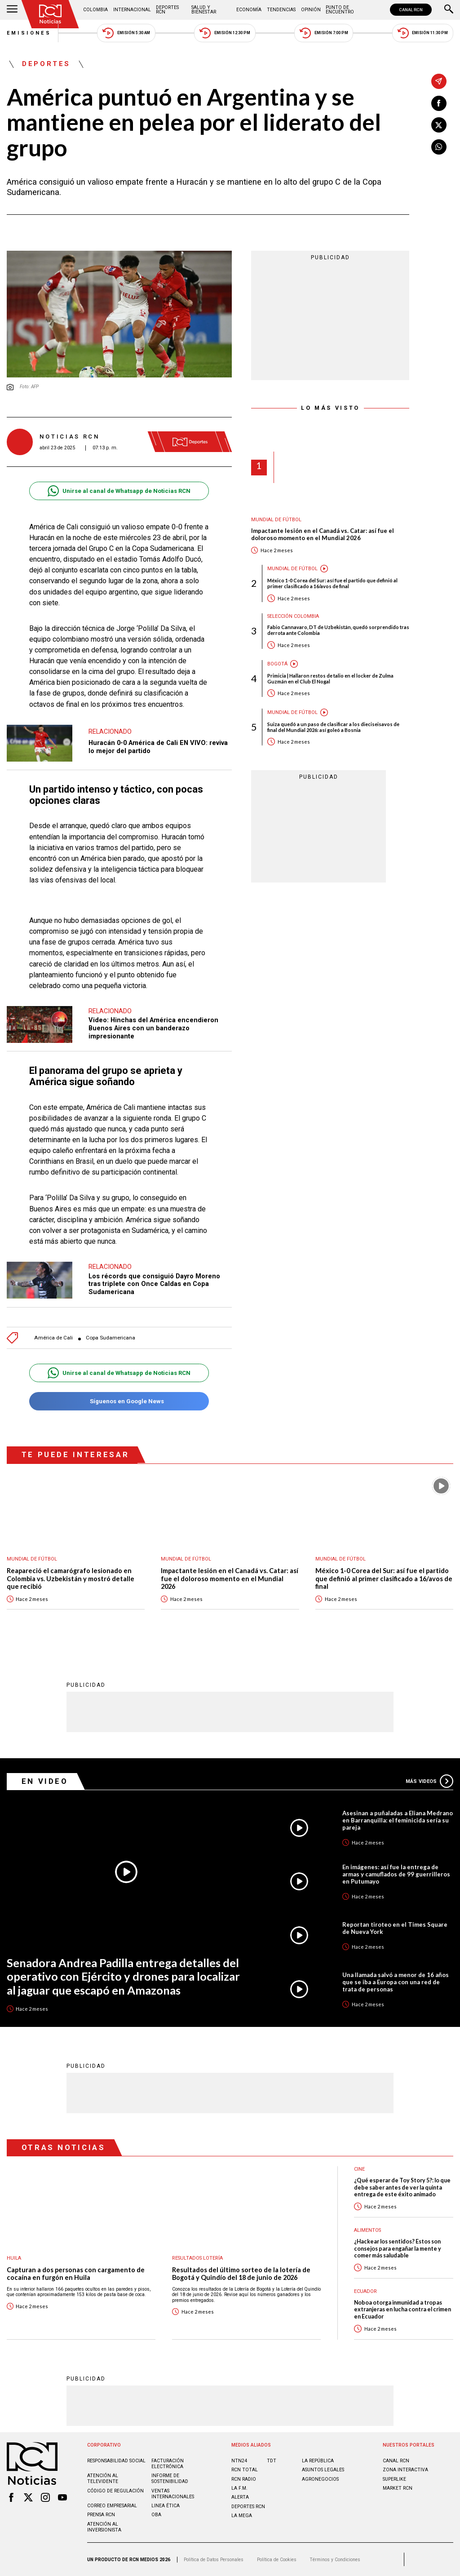 The height and width of the screenshot is (2576, 460). What do you see at coordinates (340, 9) in the screenshot?
I see `Punto de Encuentro` at bounding box center [340, 9].